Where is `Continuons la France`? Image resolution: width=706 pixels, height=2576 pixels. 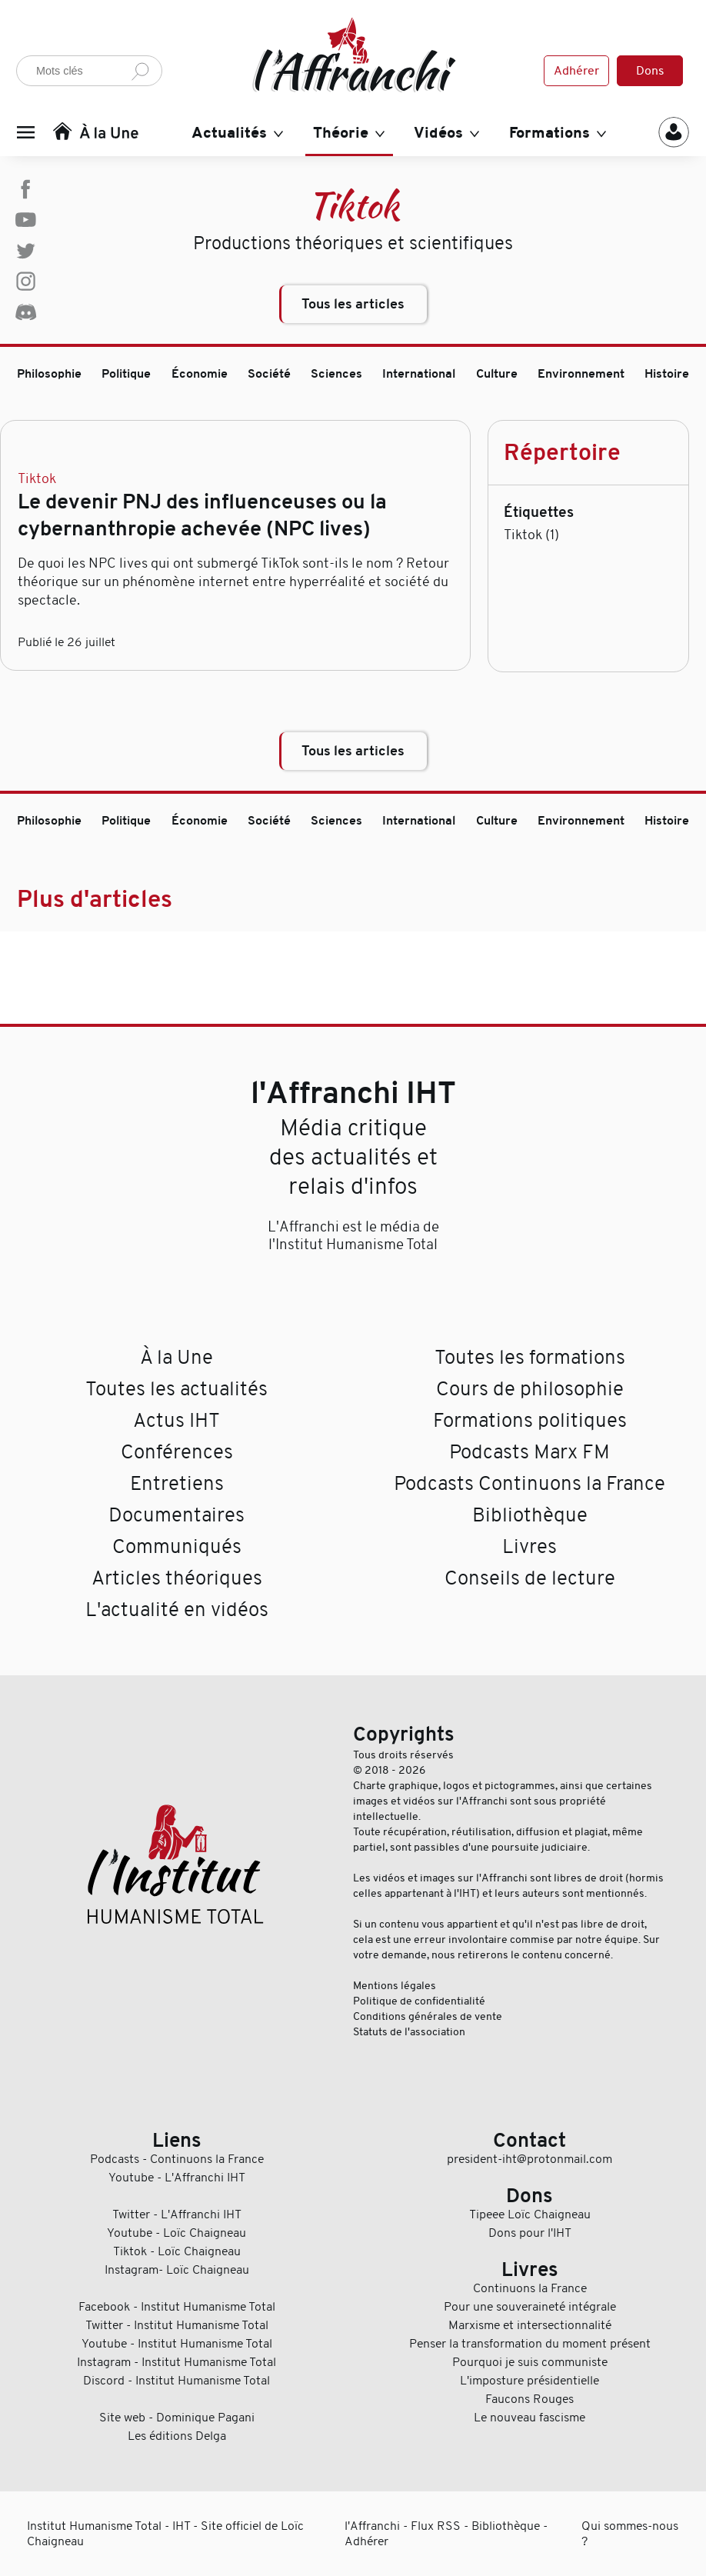 Continuons la France is located at coordinates (530, 2288).